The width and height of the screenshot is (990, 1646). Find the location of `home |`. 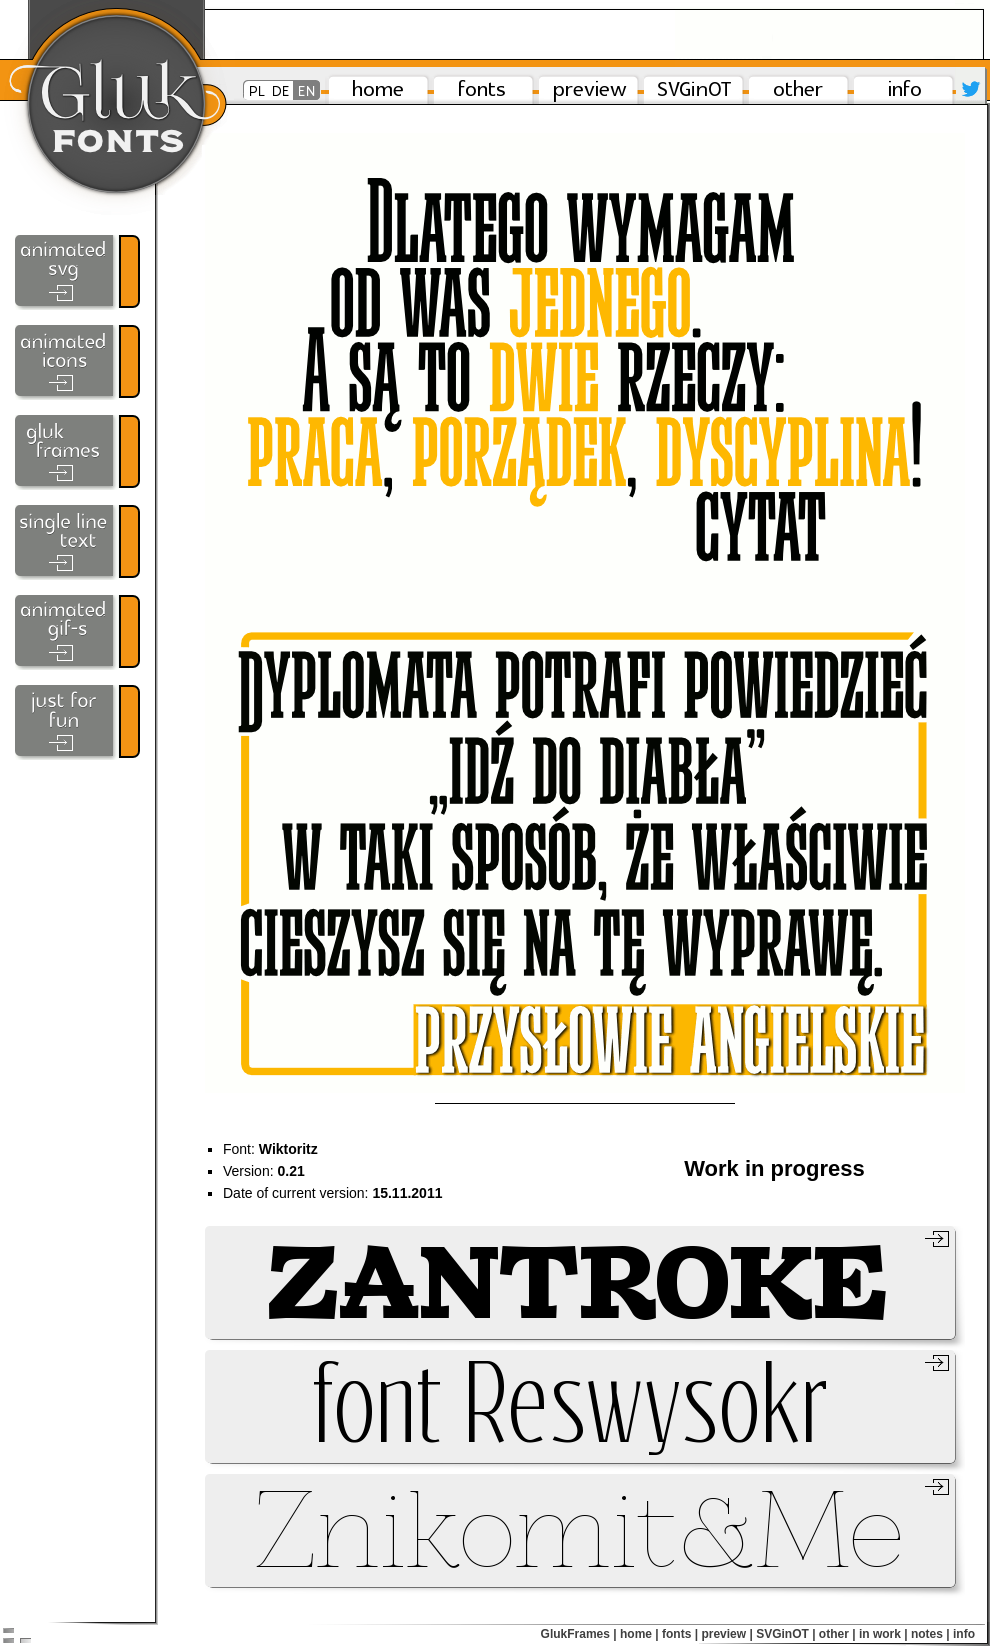

home | is located at coordinates (639, 1634).